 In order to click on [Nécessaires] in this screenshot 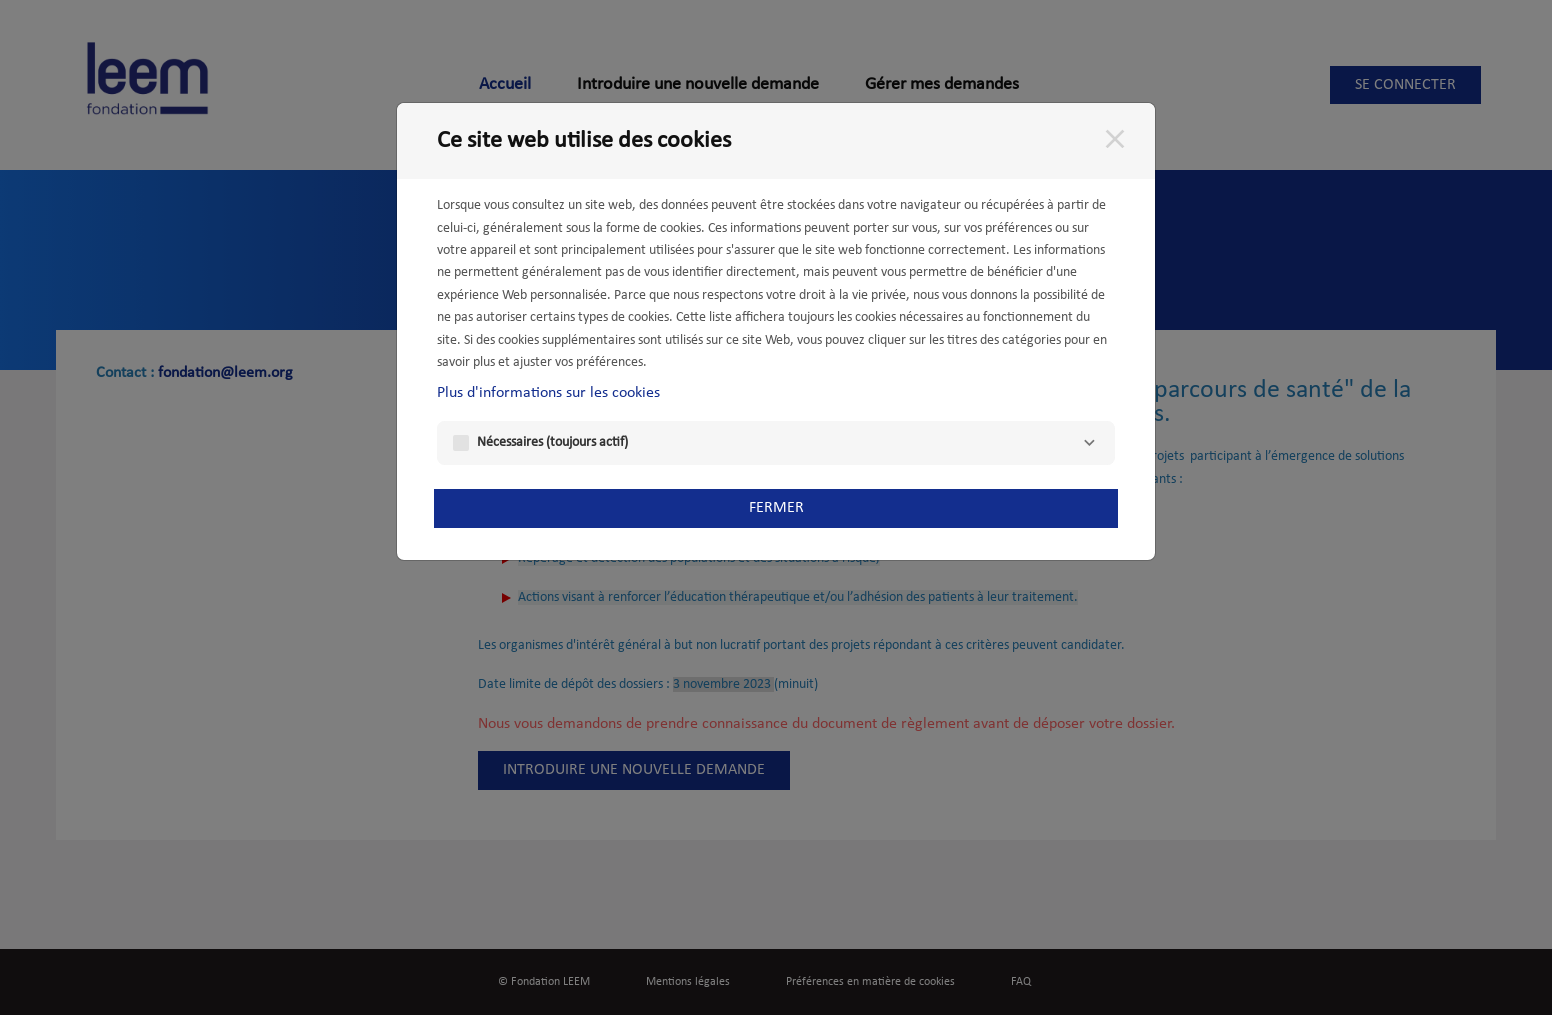, I will do `click(1089, 443)`.